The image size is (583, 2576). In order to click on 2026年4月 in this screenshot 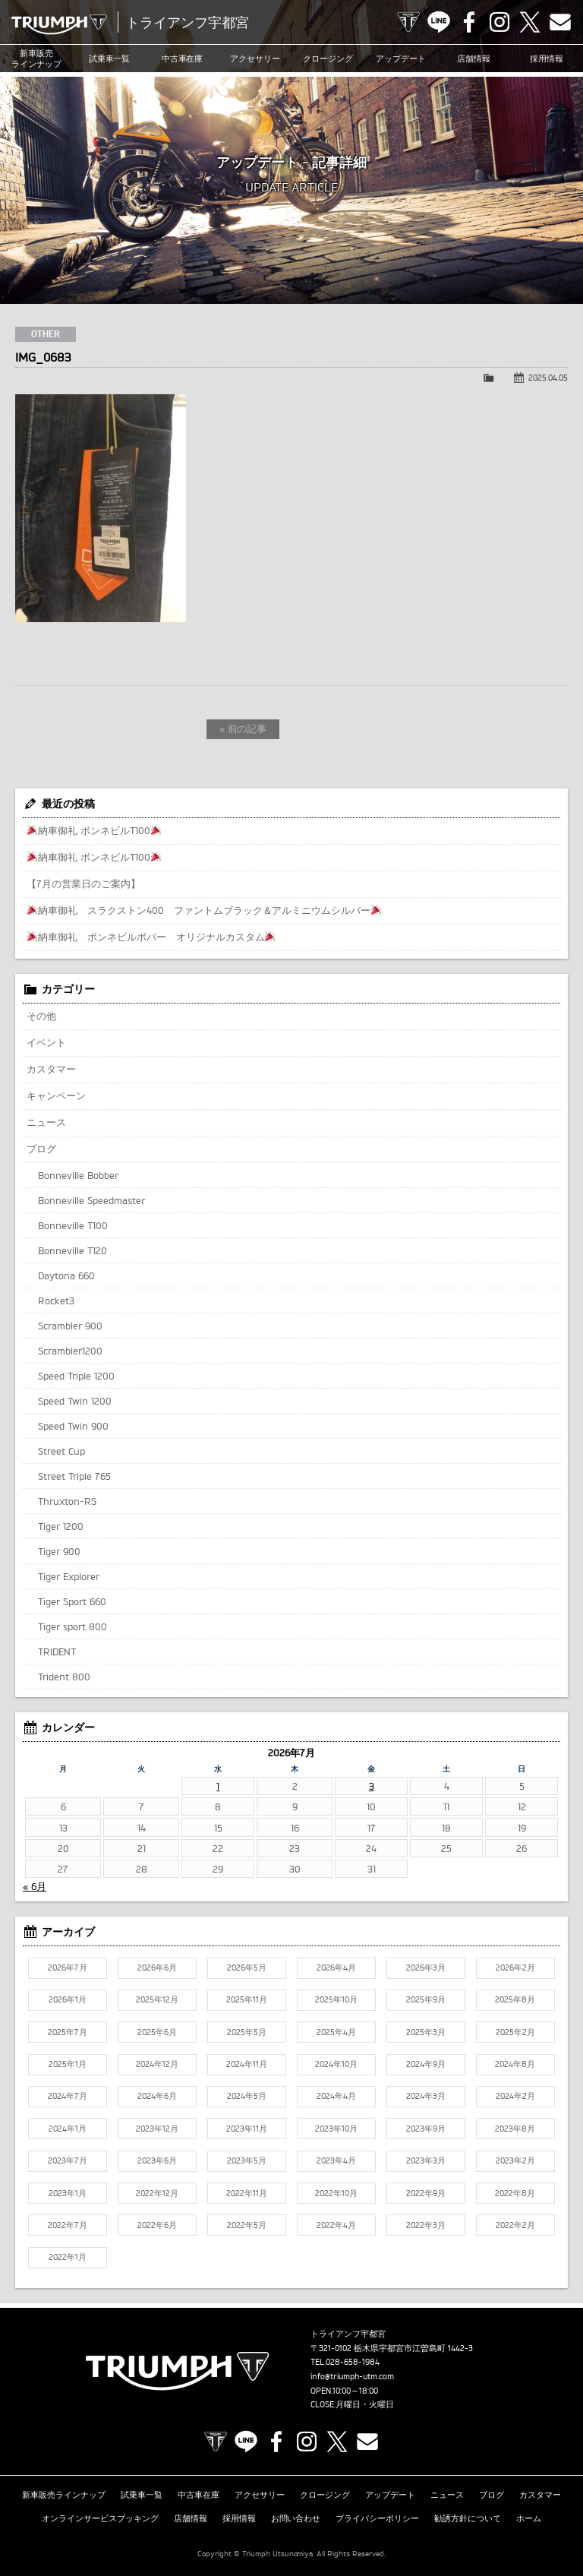, I will do `click(336, 1967)`.